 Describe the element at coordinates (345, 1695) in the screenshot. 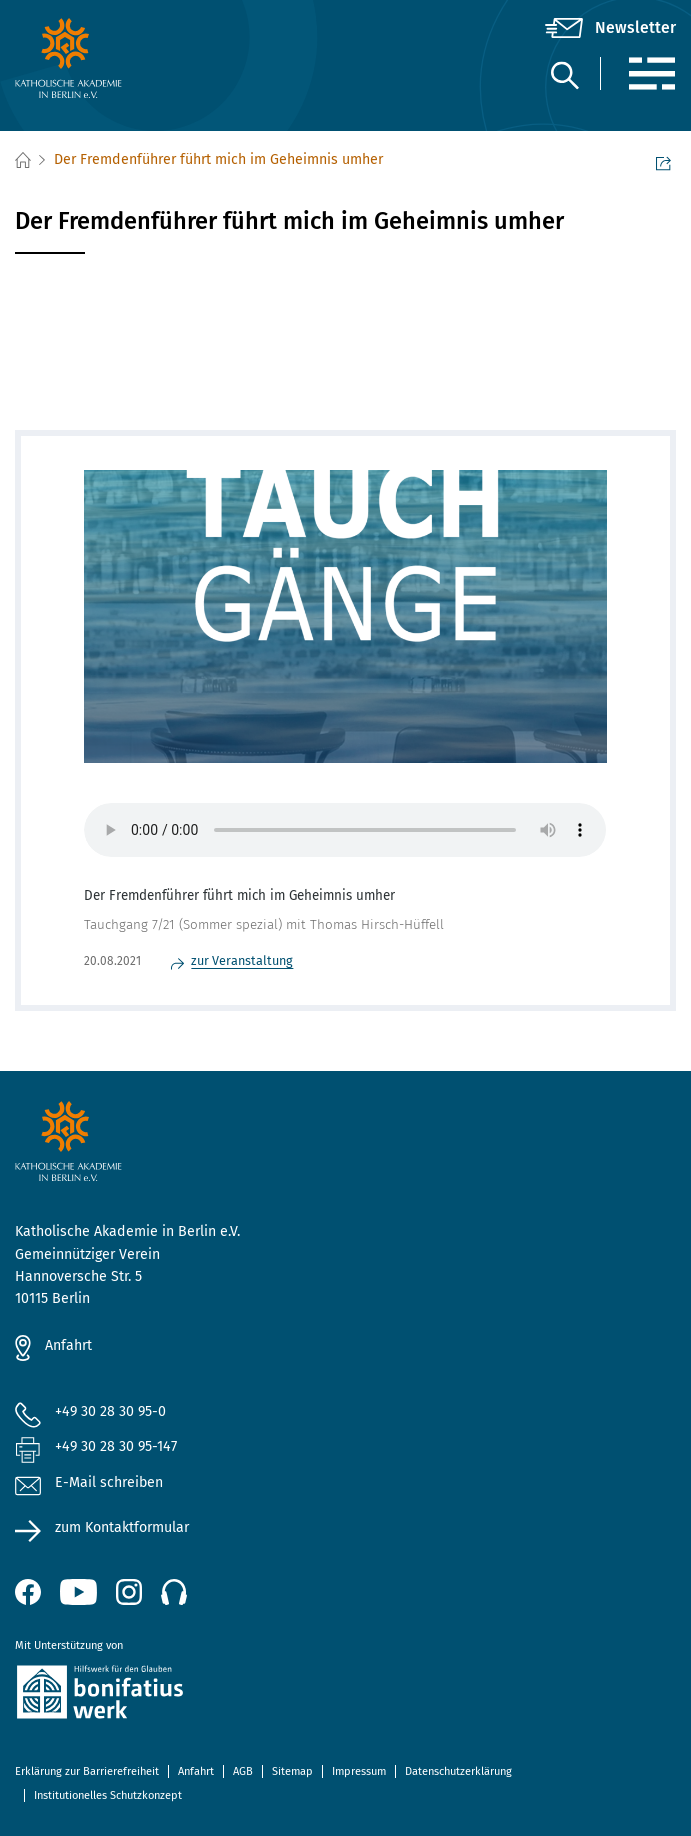

I see `[zur Website des Bonifatiuswerkes (öffnet neues Fenster)]` at that location.